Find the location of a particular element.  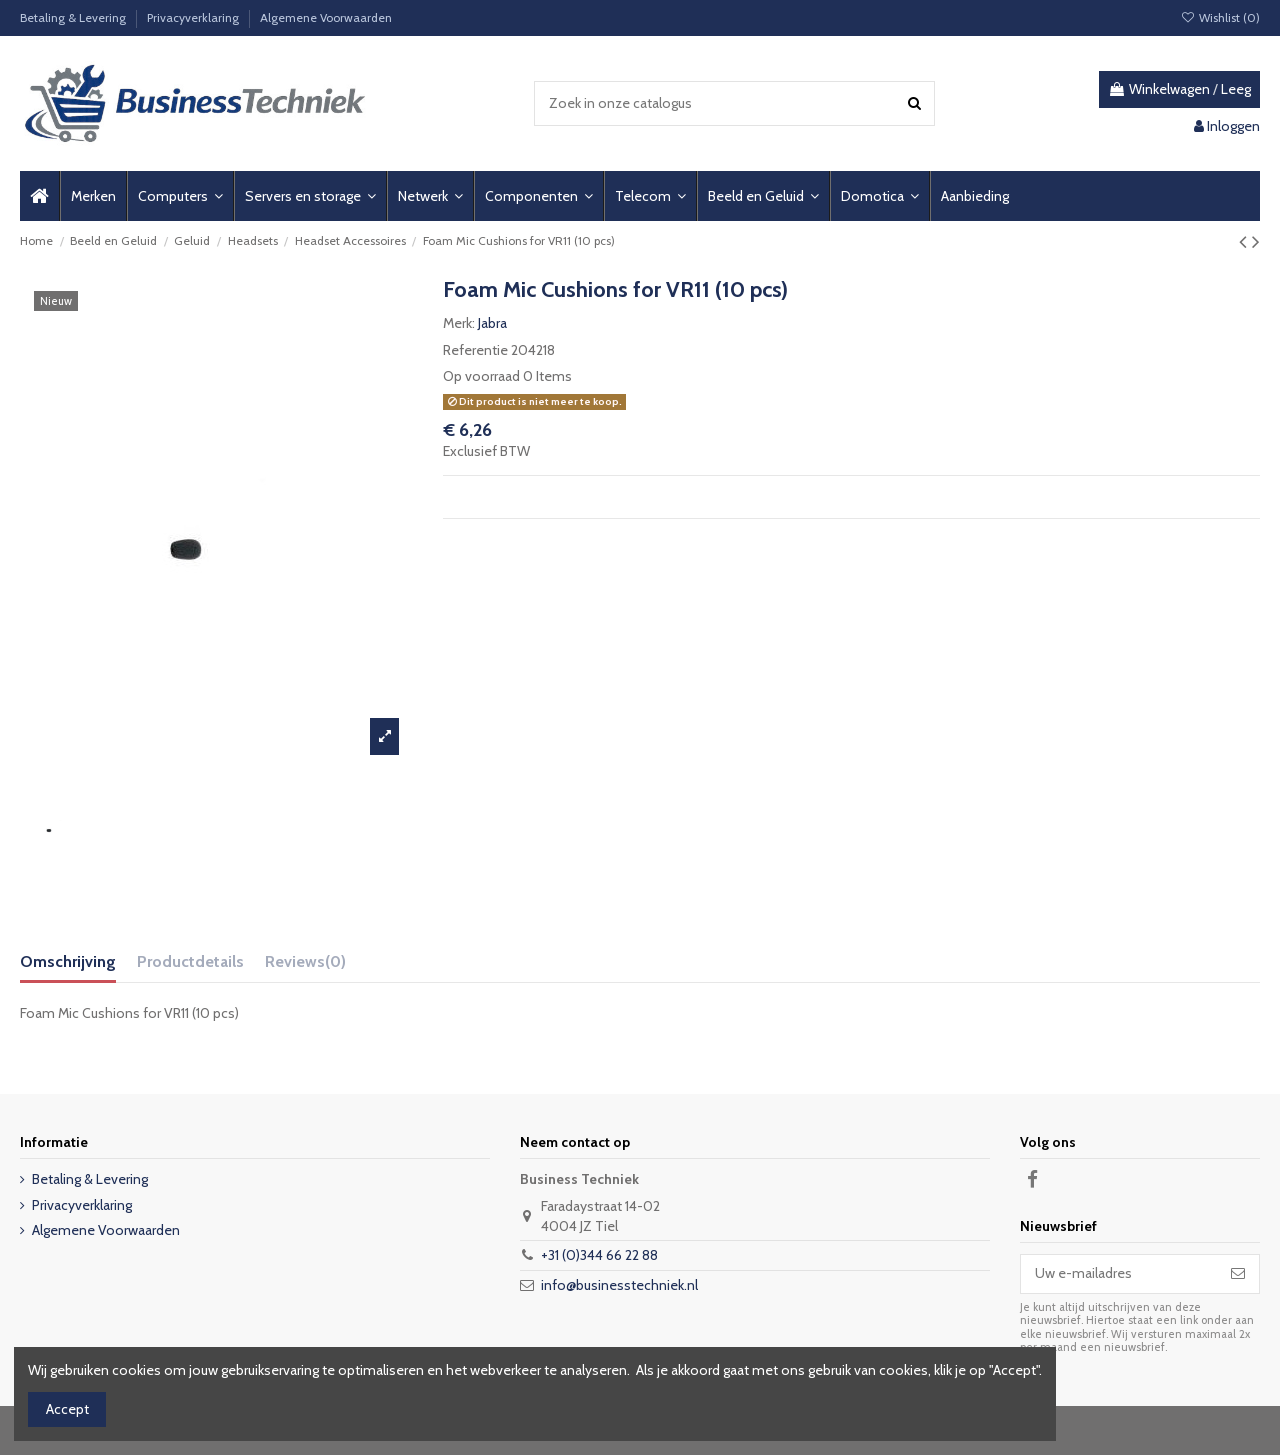

Algemene Voorwaarden is located at coordinates (326, 17).